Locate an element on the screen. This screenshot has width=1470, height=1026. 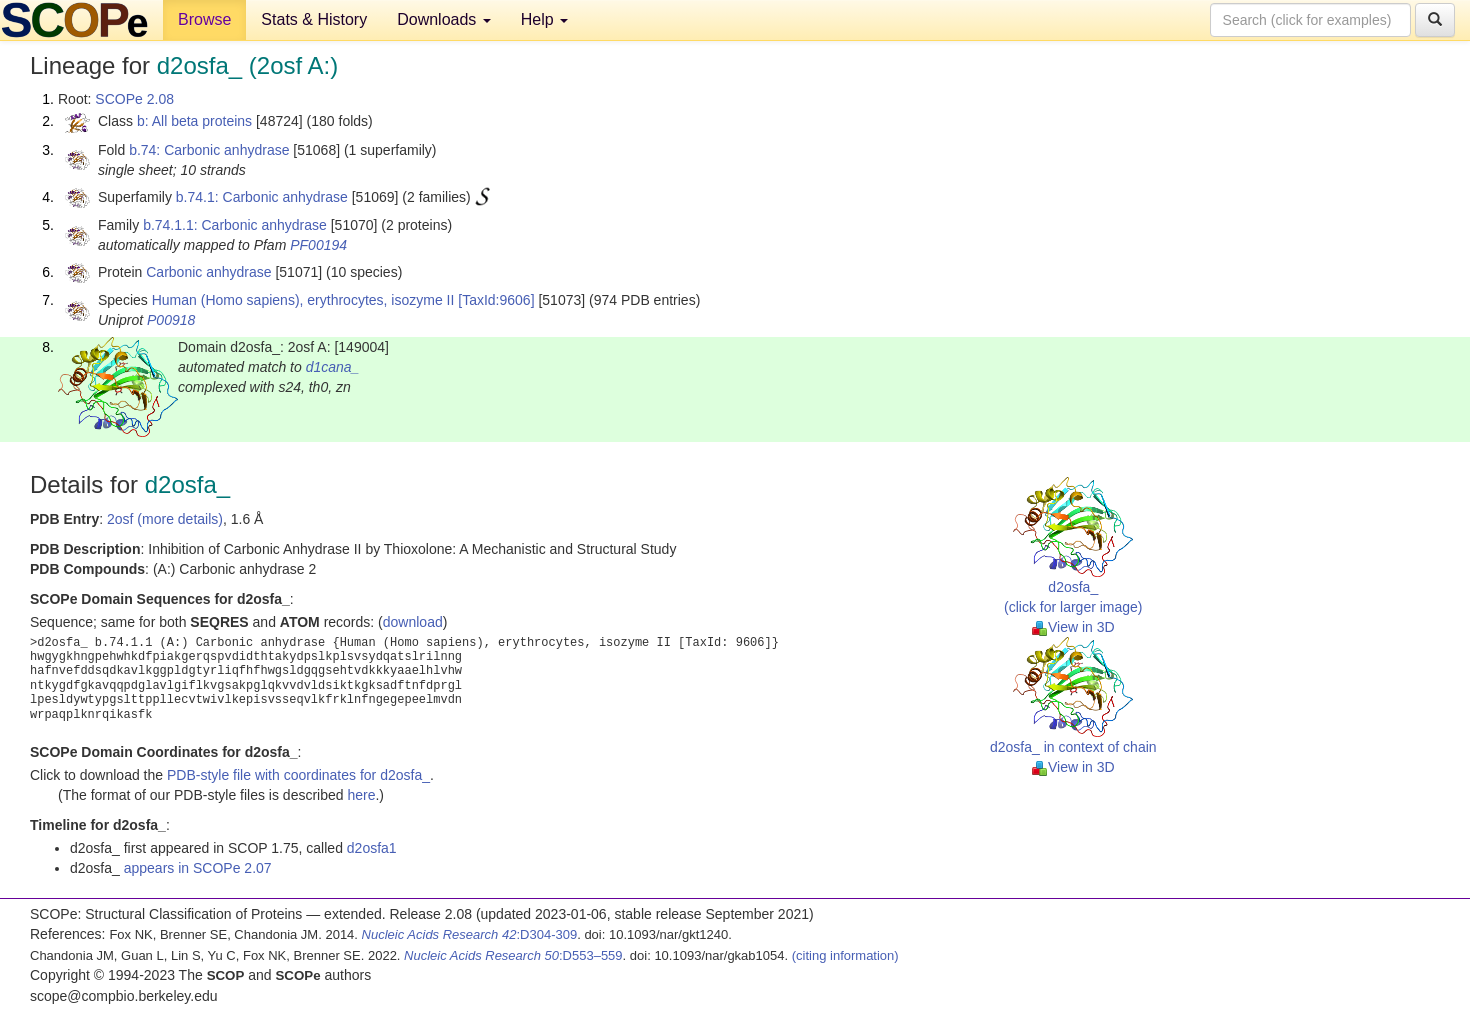
PDB-style file with coordinates for d2osfa_ is located at coordinates (298, 775).